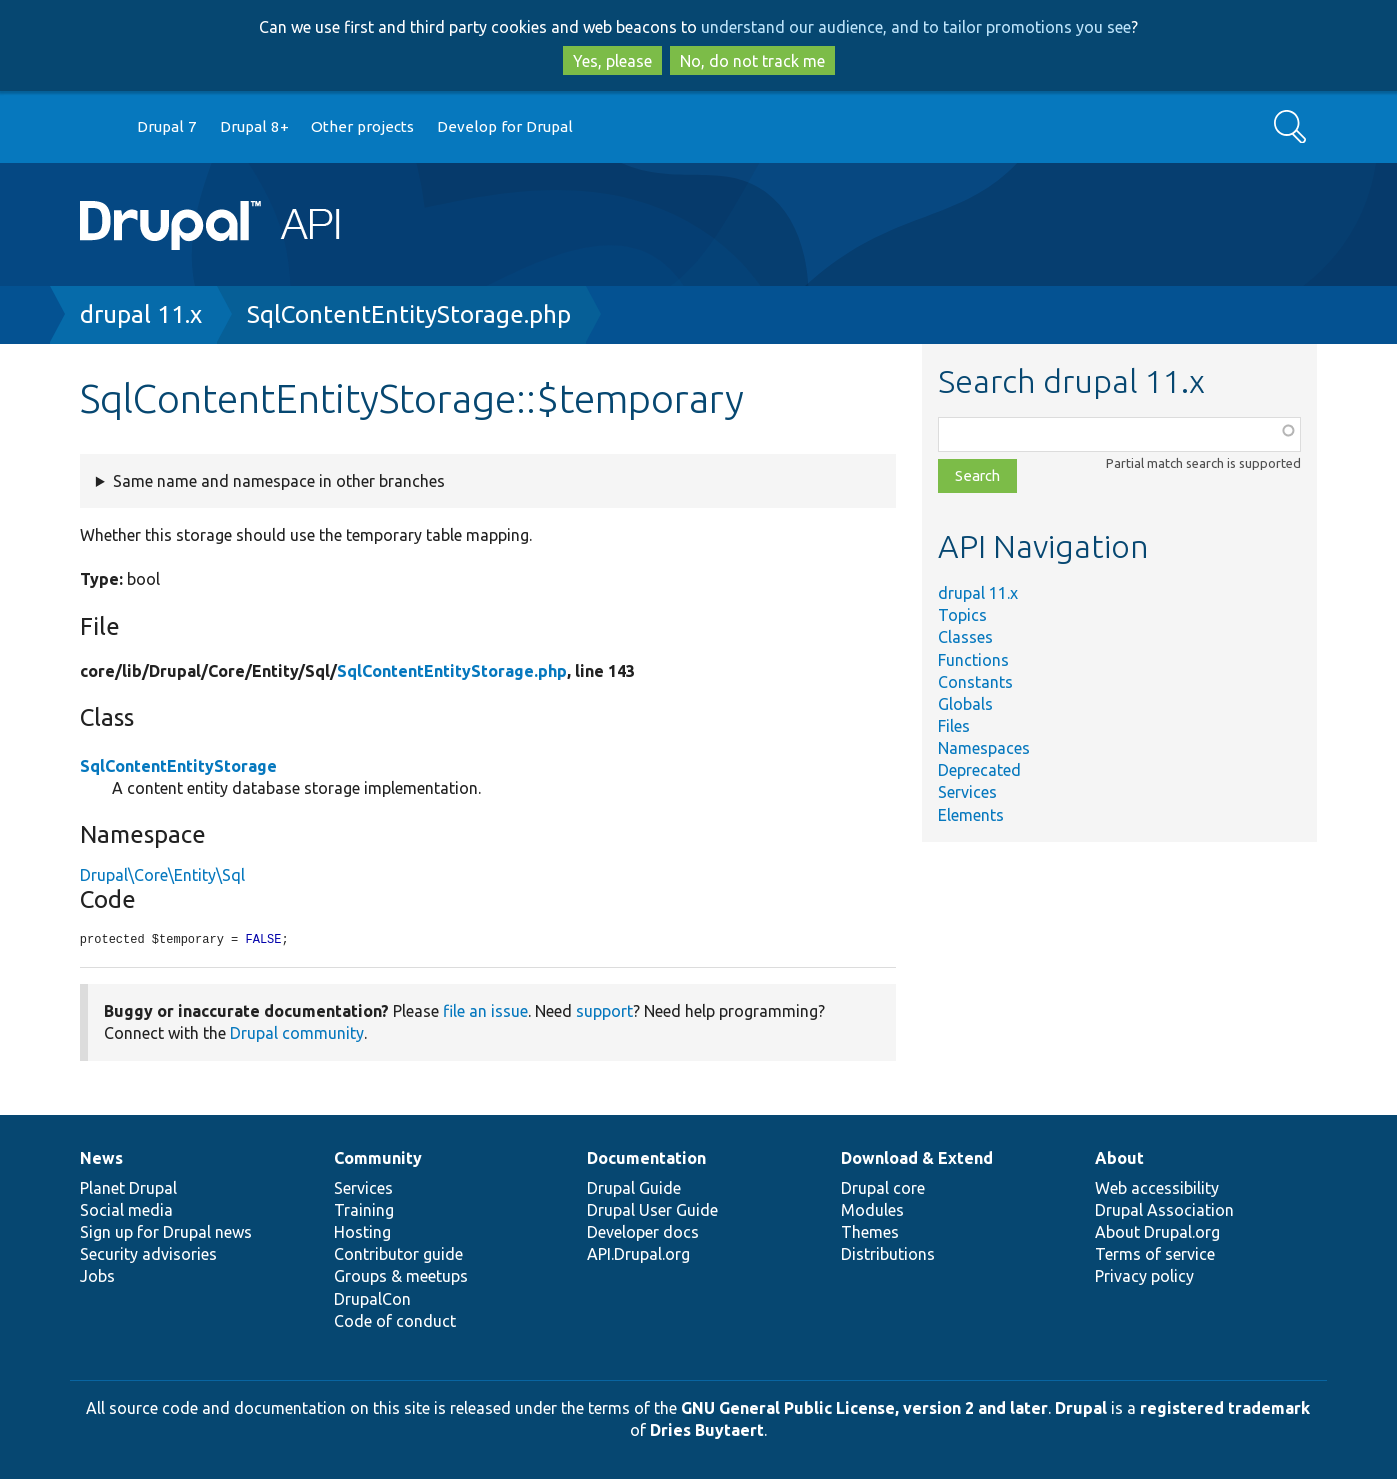  What do you see at coordinates (965, 704) in the screenshot?
I see `Globals` at bounding box center [965, 704].